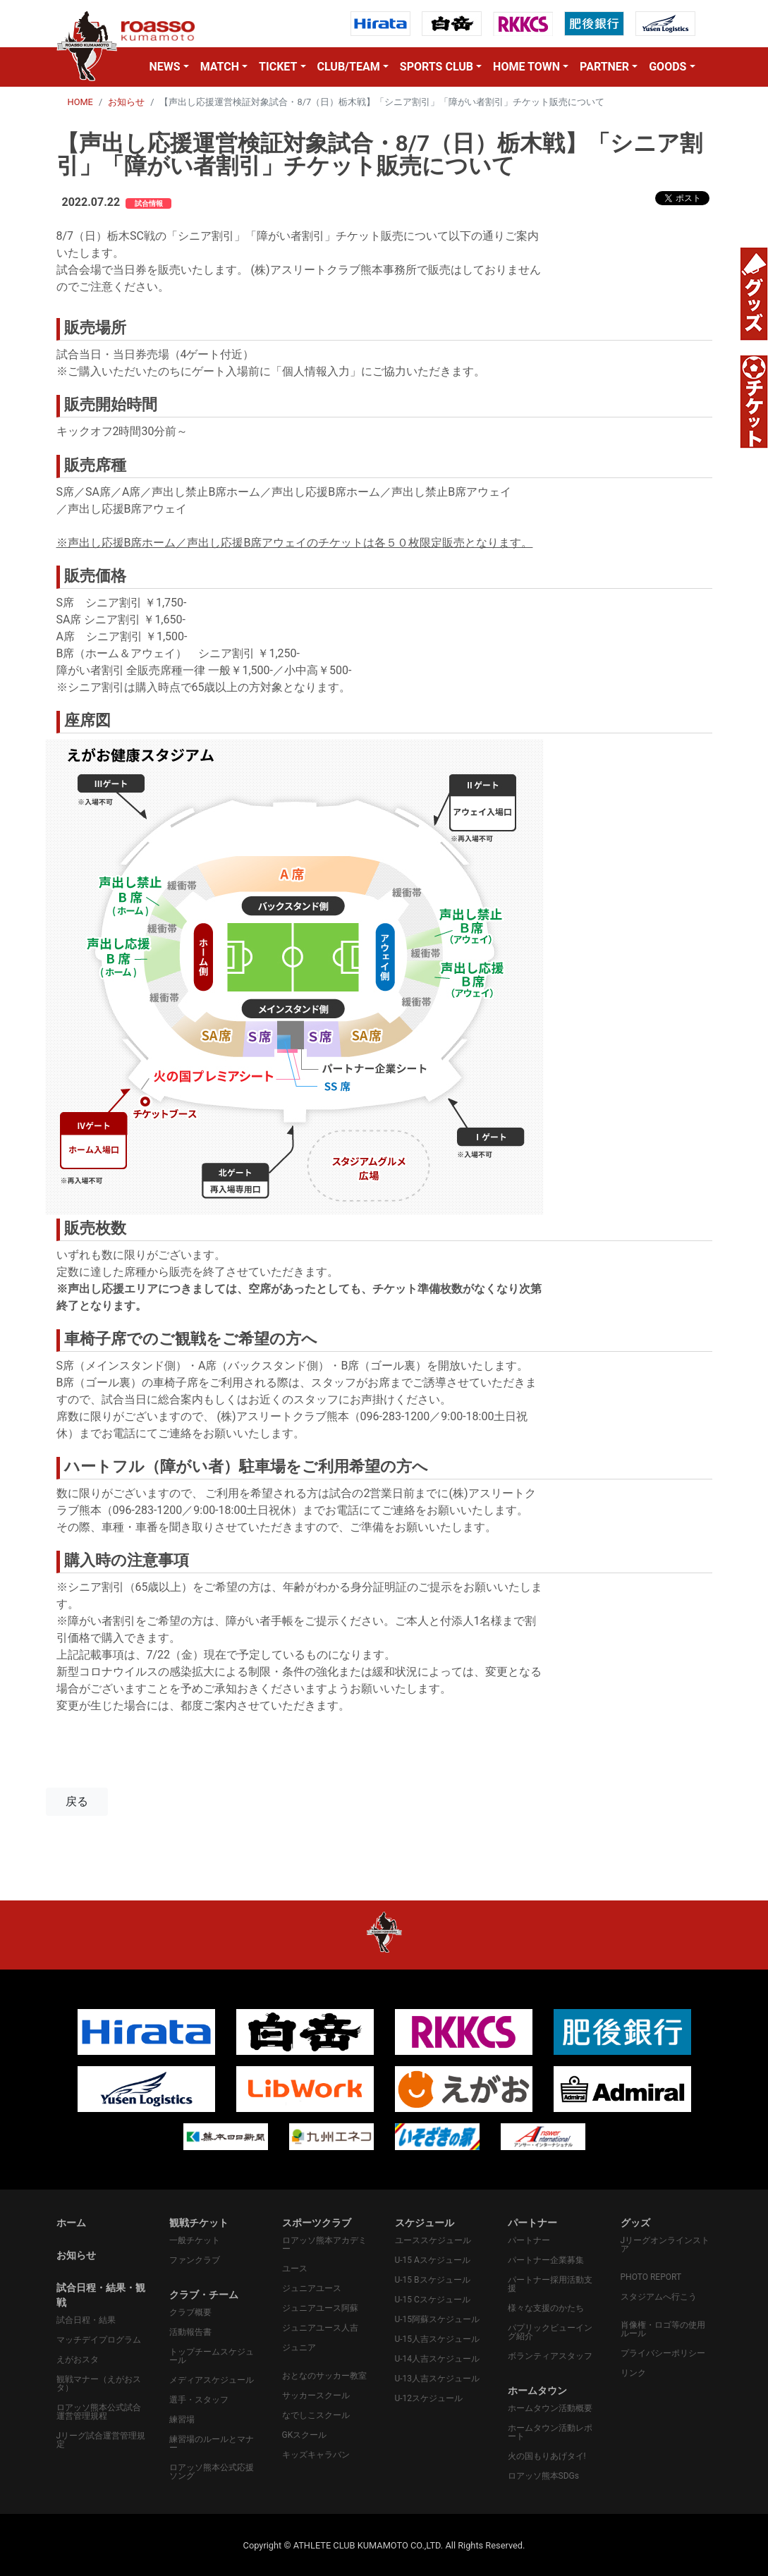 This screenshot has width=768, height=2576. What do you see at coordinates (278, 66) in the screenshot?
I see `TICKET [button]` at bounding box center [278, 66].